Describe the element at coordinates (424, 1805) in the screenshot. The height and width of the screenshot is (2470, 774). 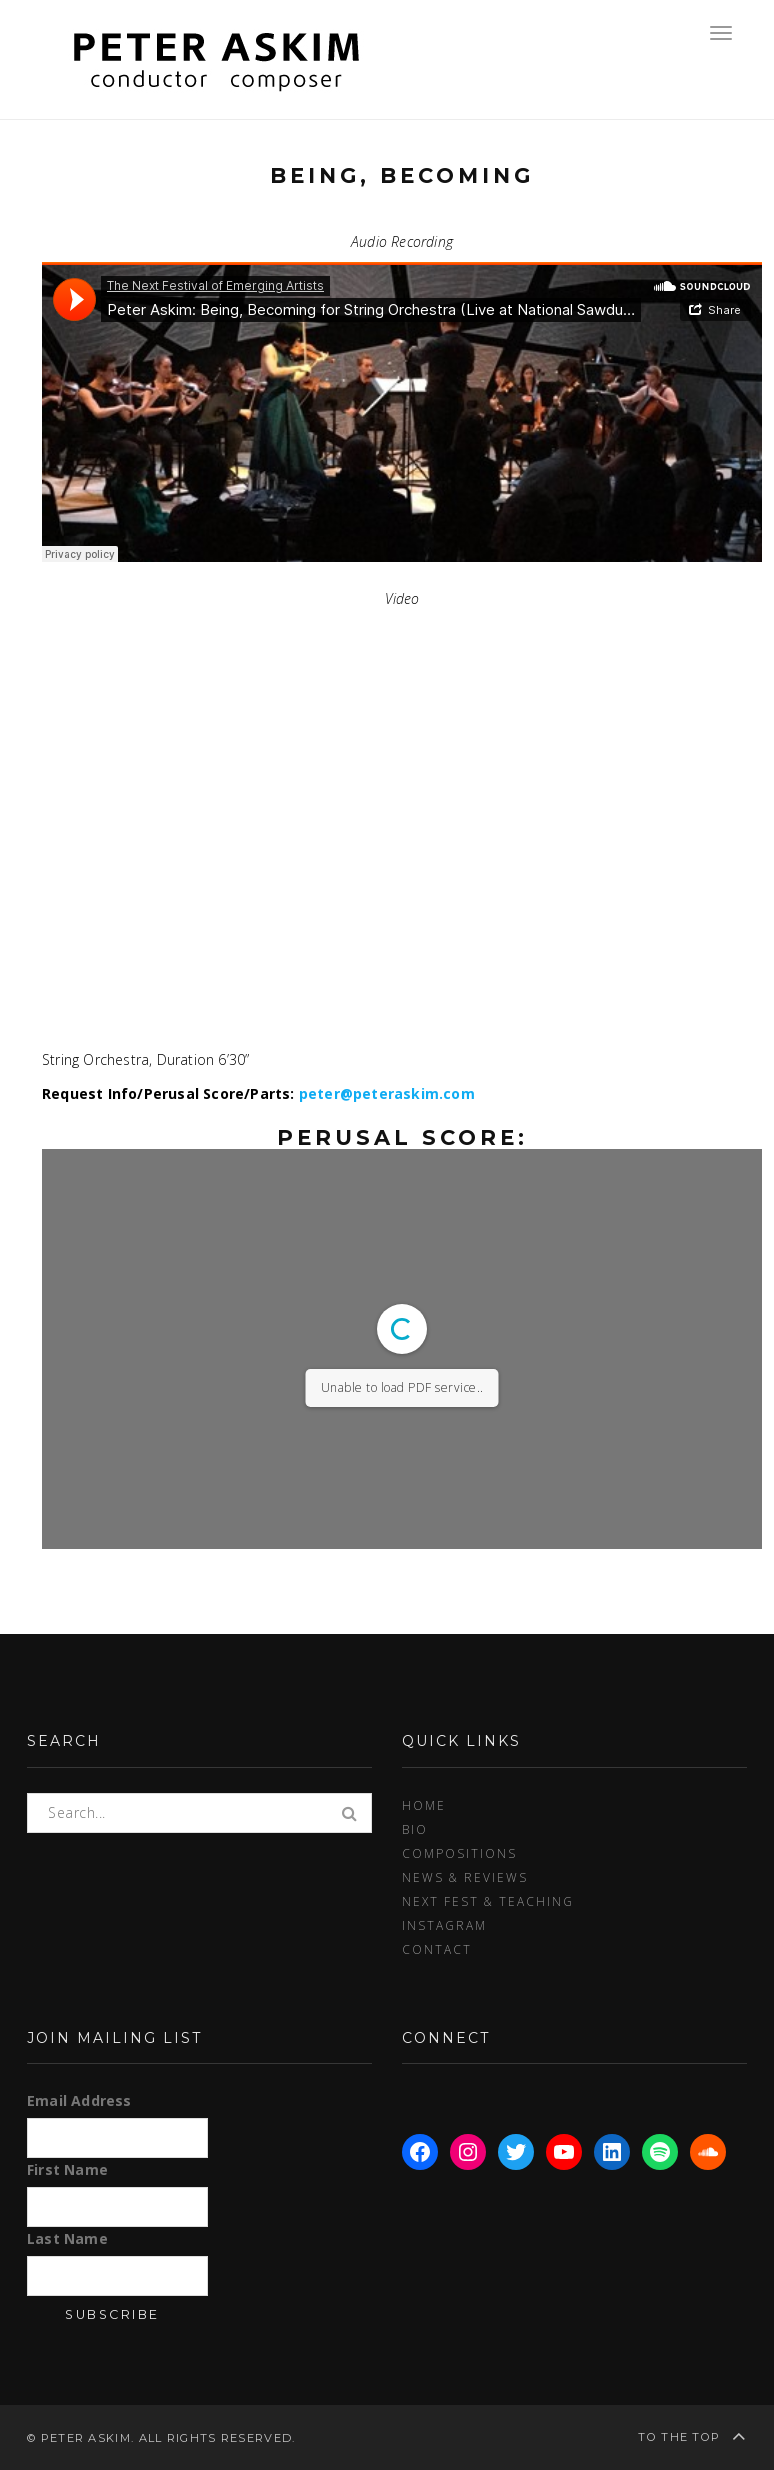
I see `Home` at that location.